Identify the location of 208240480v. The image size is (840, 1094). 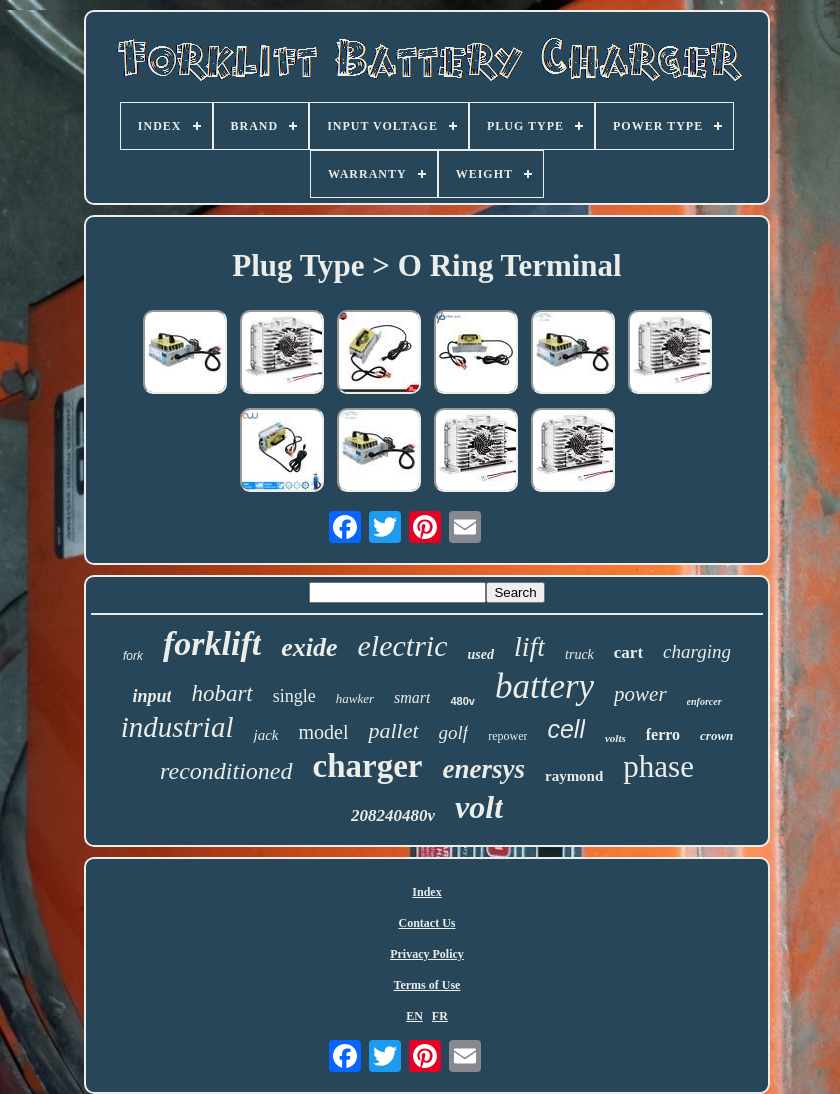
(393, 815).